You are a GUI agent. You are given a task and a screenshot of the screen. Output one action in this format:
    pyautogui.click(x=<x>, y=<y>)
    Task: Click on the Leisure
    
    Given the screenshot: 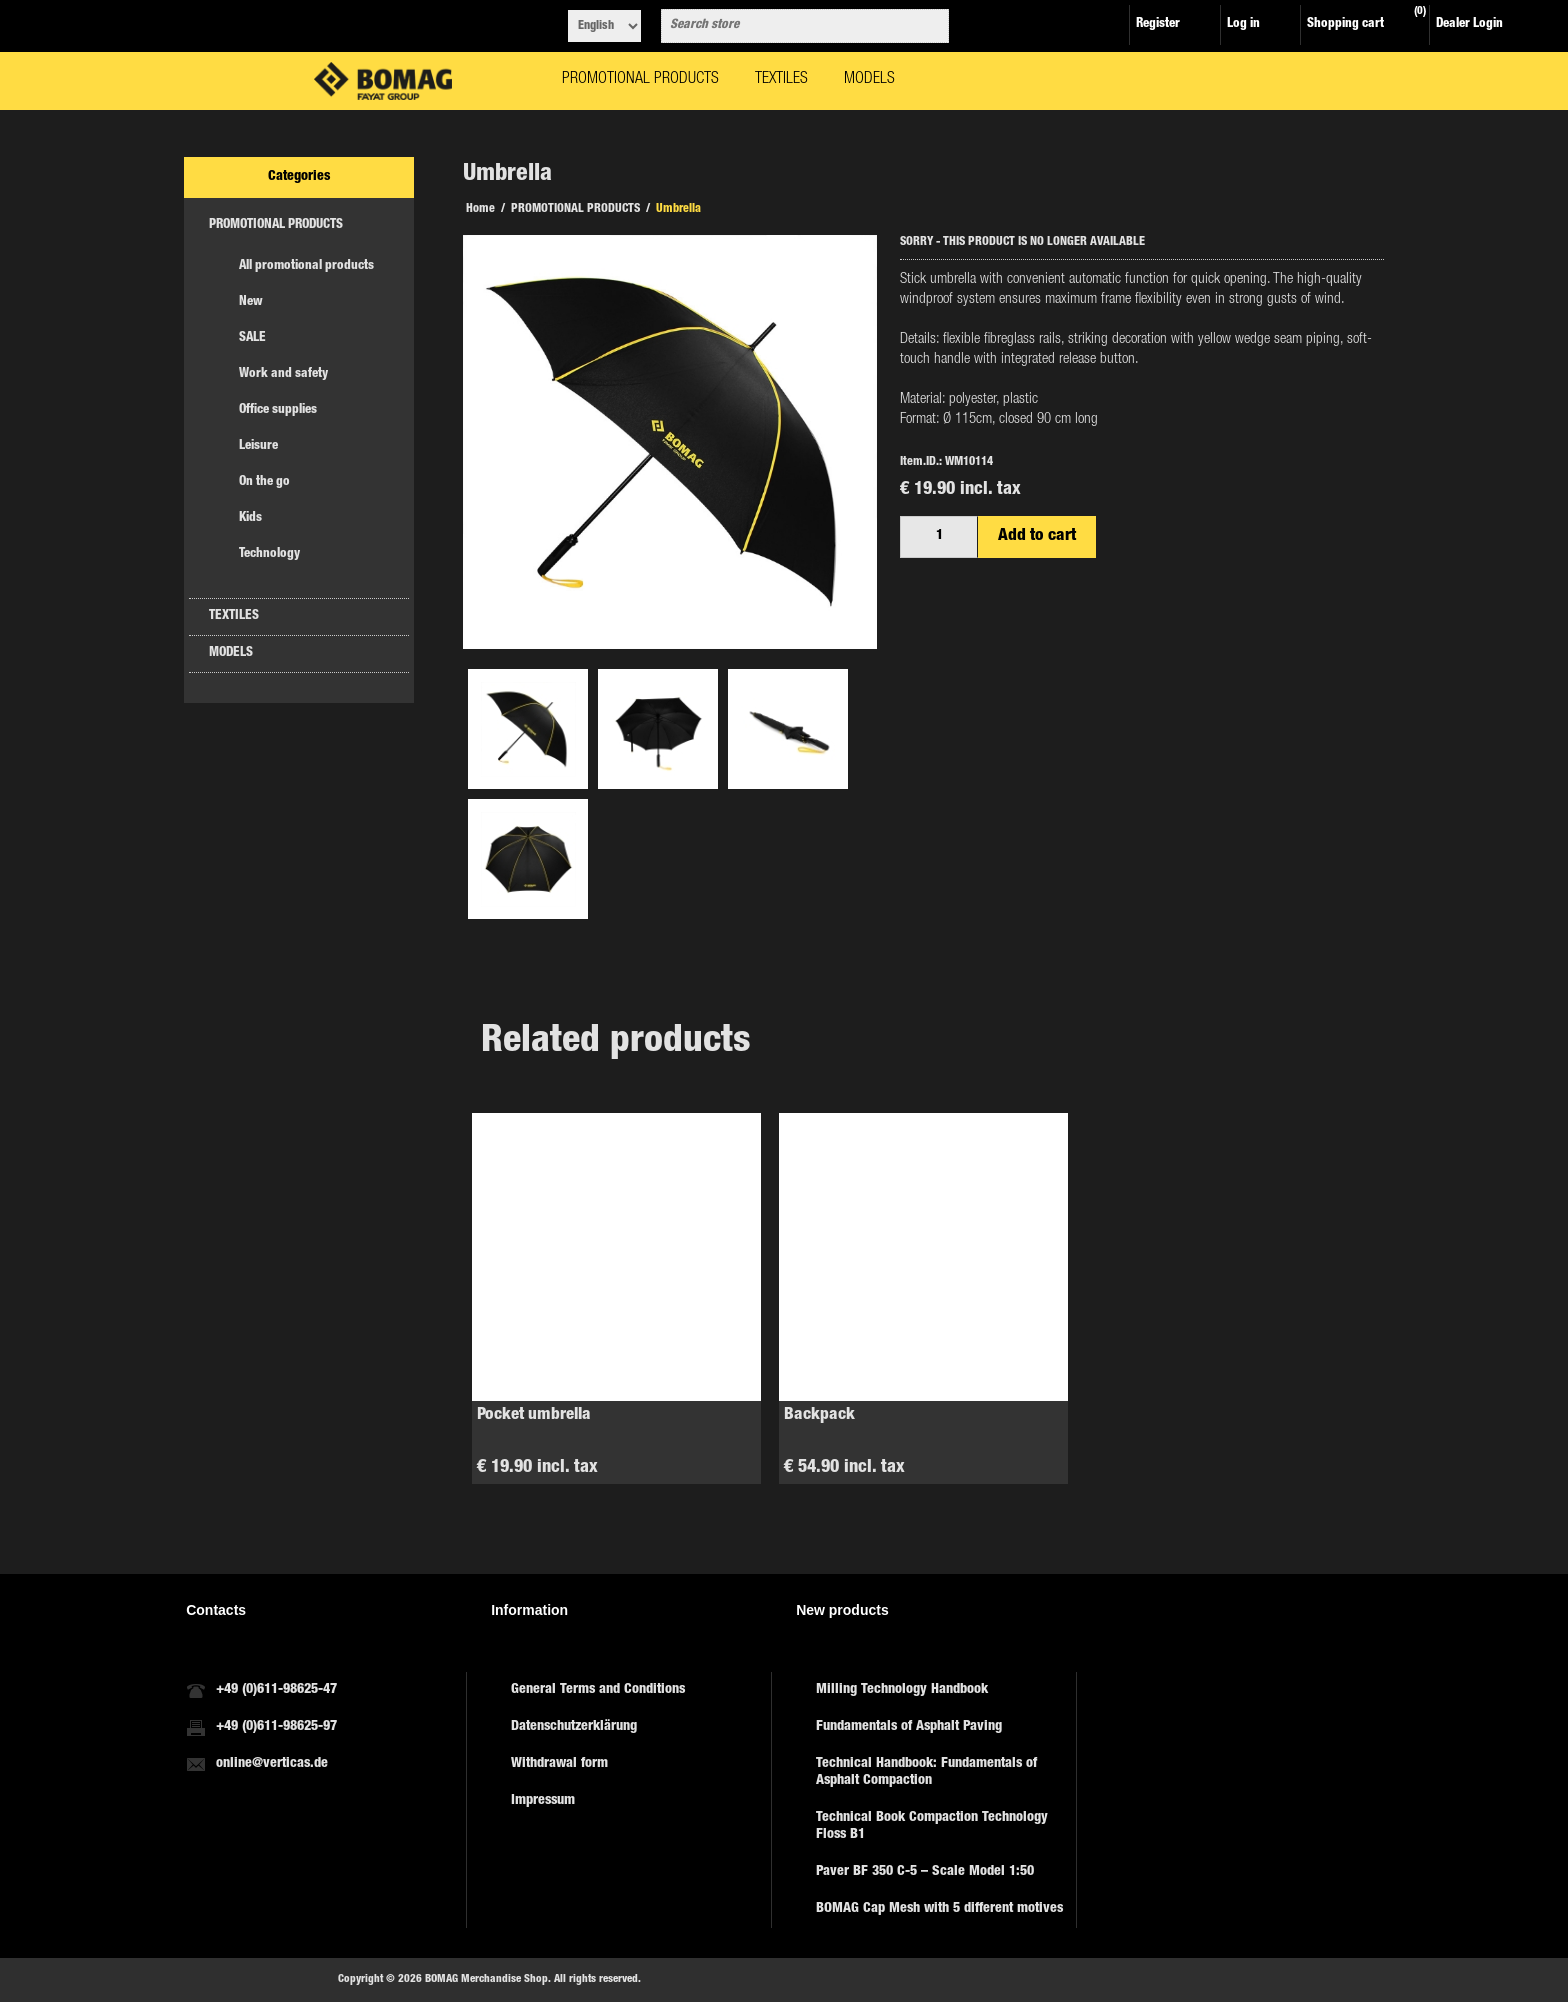 What is the action you would take?
    pyautogui.click(x=258, y=446)
    